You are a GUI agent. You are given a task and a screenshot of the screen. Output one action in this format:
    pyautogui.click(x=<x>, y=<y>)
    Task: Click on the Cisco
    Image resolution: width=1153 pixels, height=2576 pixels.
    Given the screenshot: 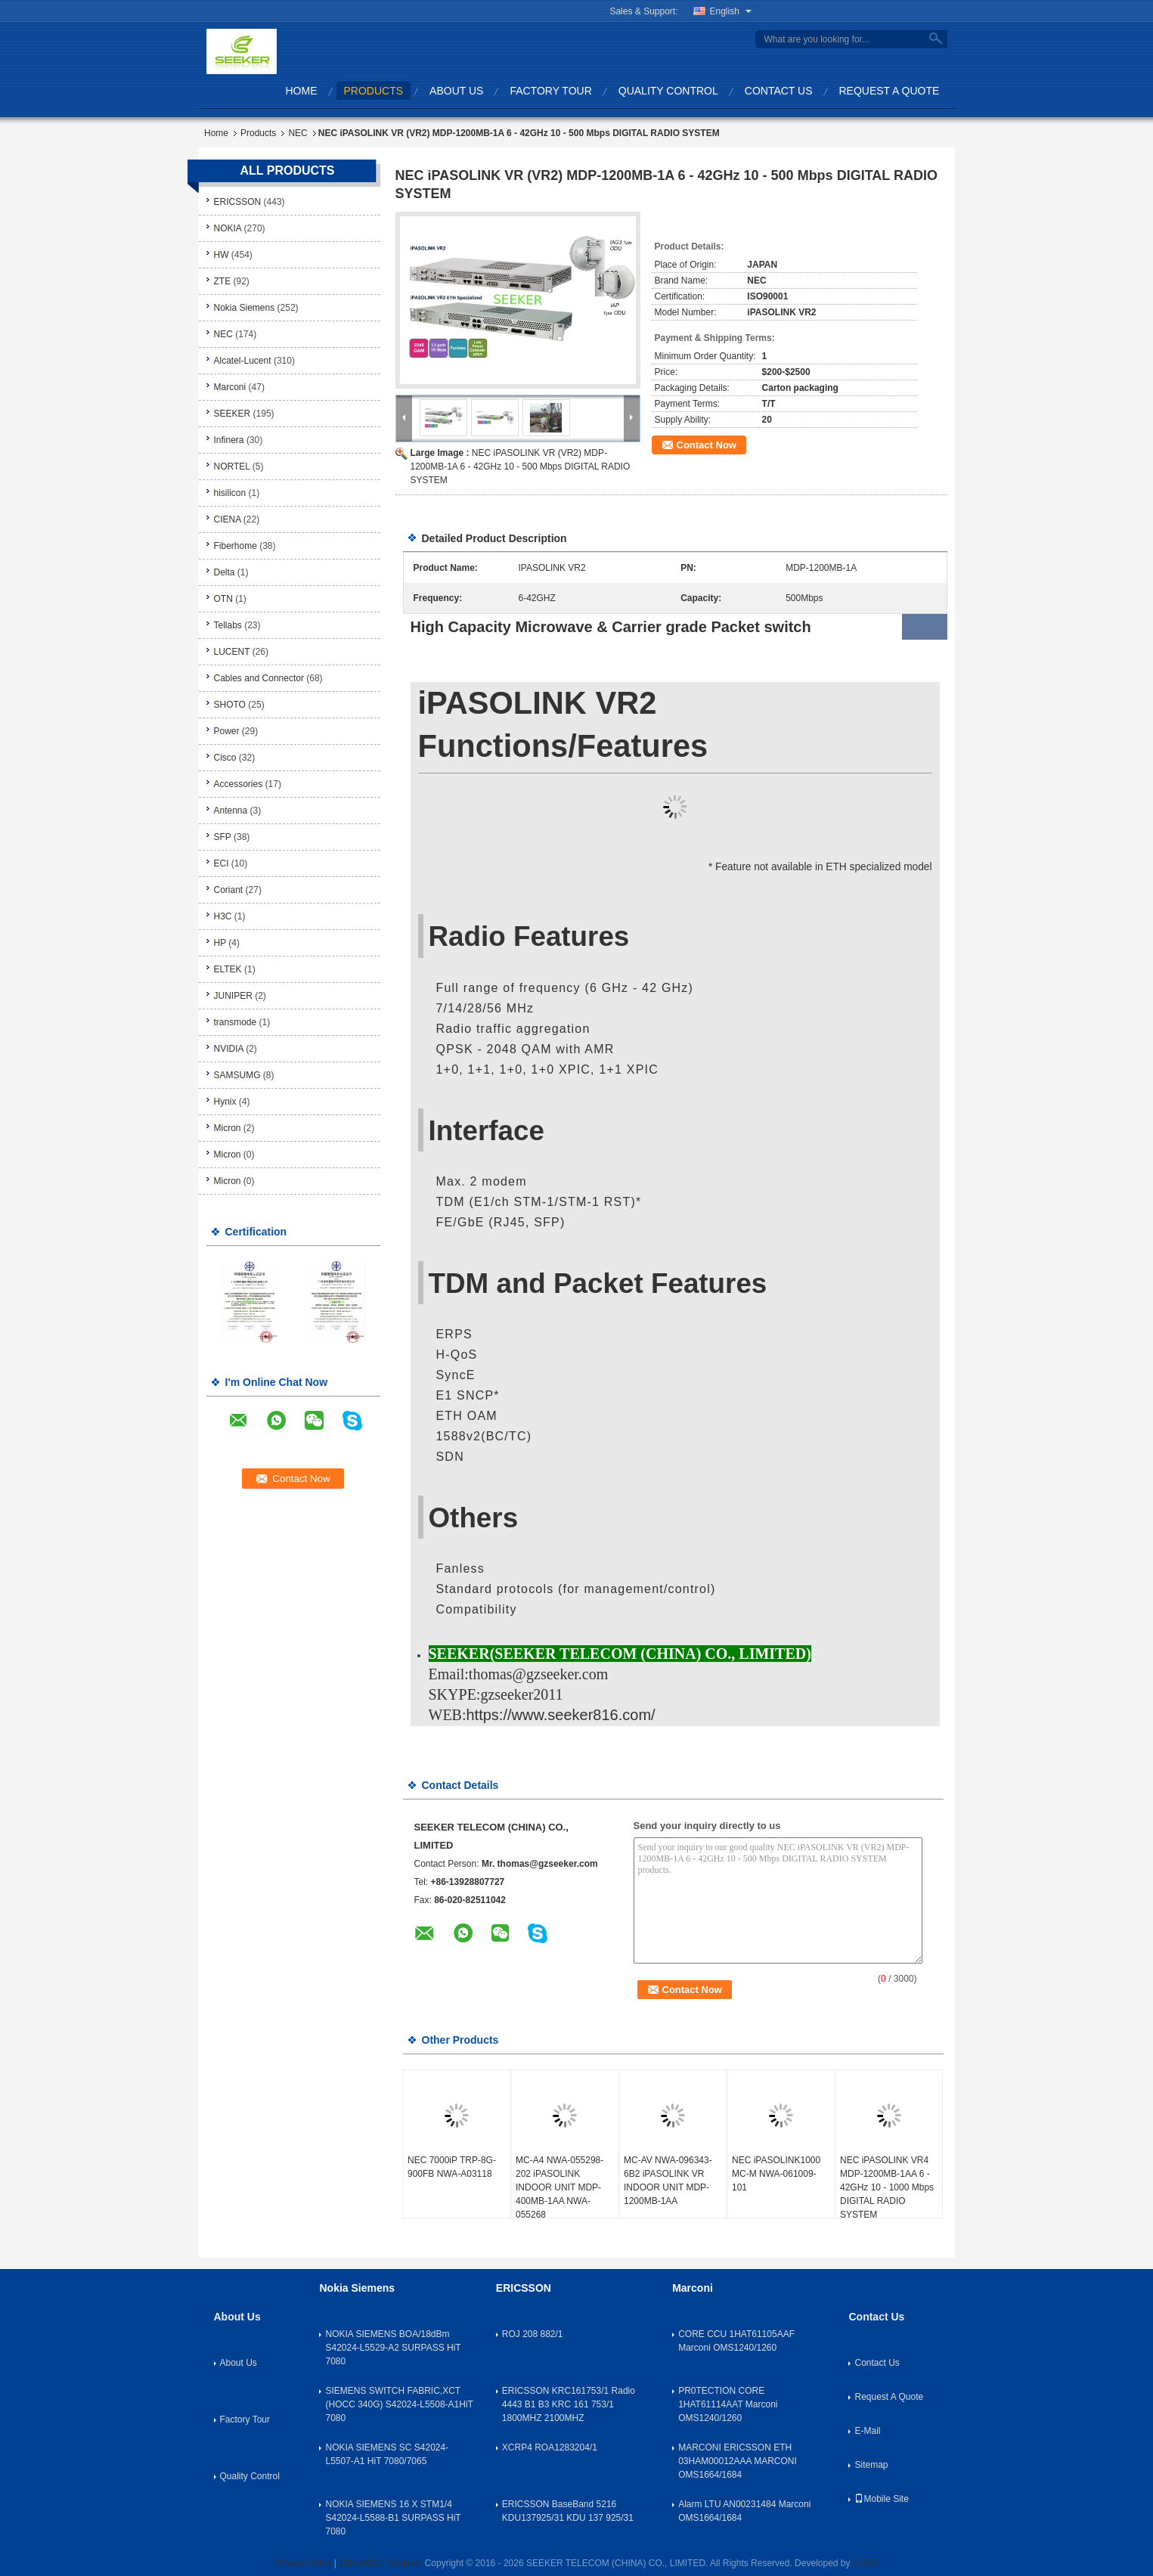 What is the action you would take?
    pyautogui.click(x=225, y=757)
    